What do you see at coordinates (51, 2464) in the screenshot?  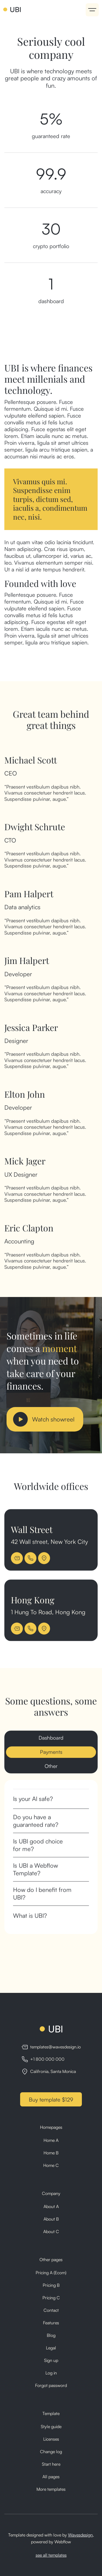 I see `Start here` at bounding box center [51, 2464].